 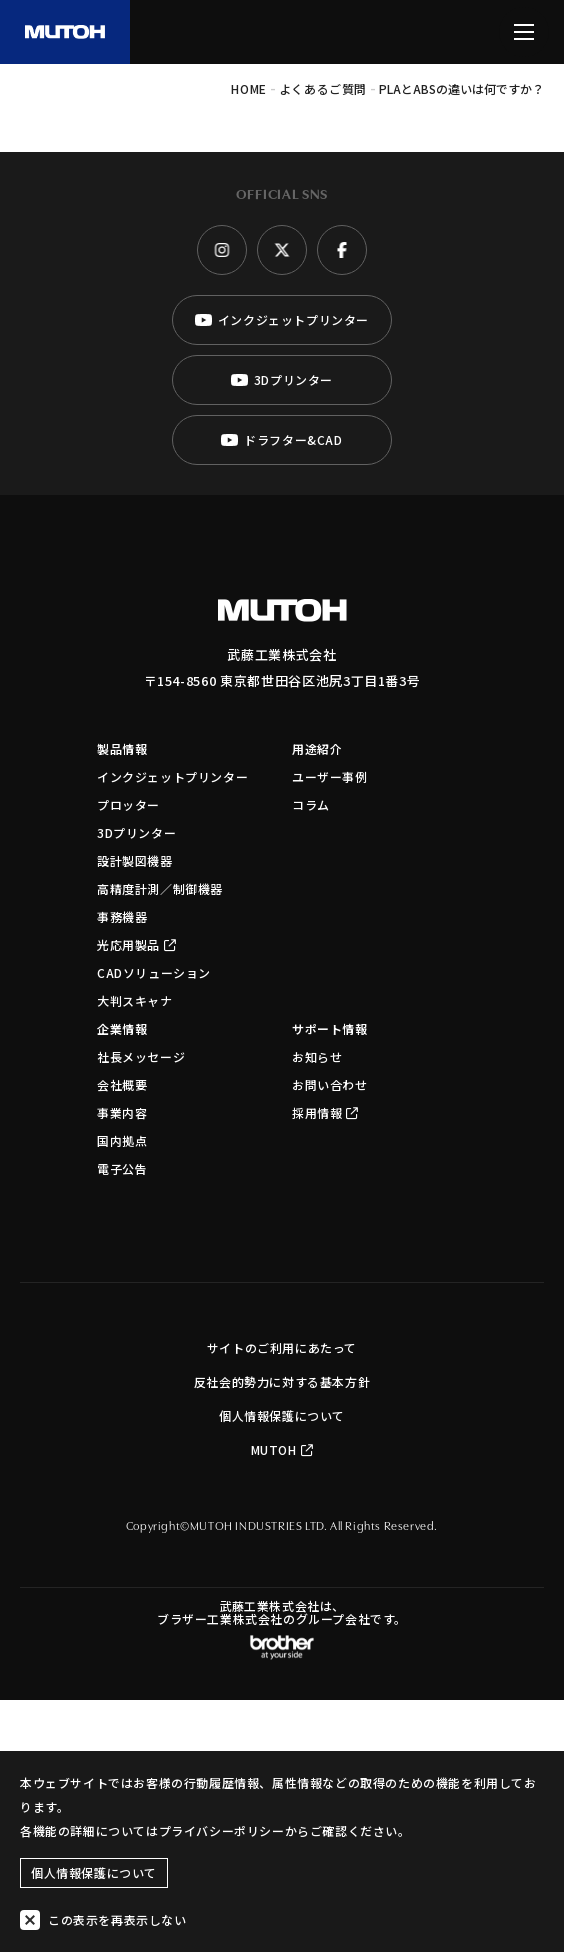 I want to click on サイトのご利用にあたって, so click(x=282, y=1347).